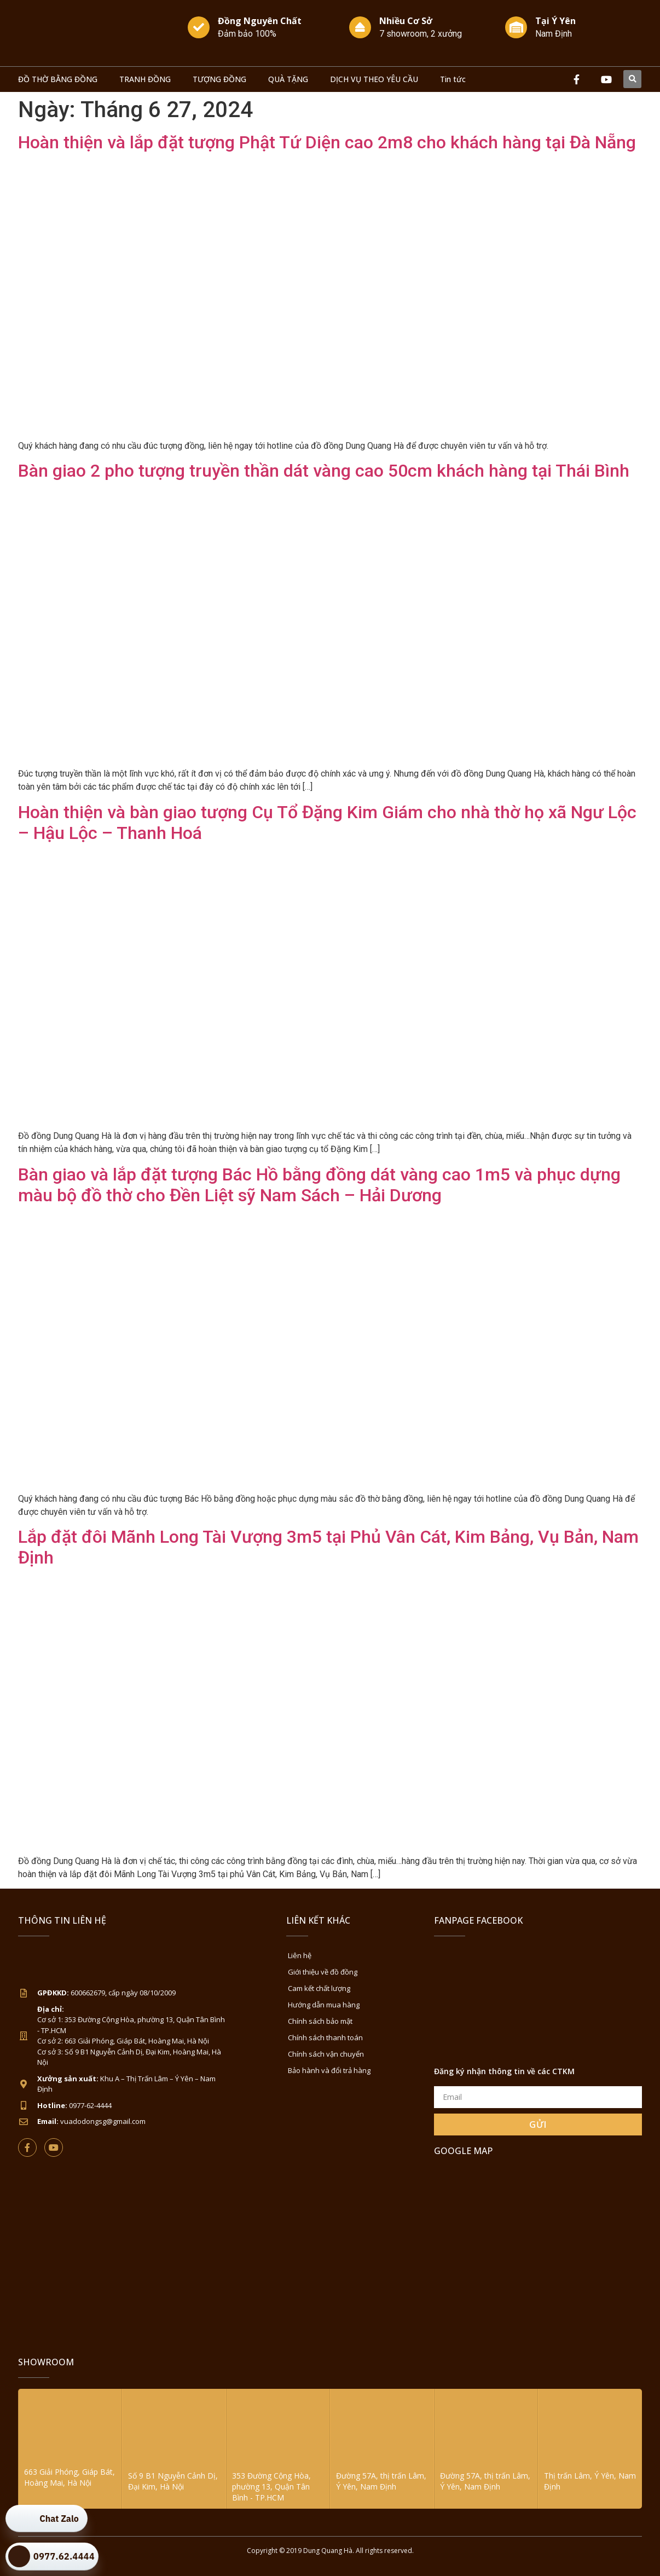 This screenshot has width=660, height=2576. What do you see at coordinates (374, 79) in the screenshot?
I see `DỊCH VỤ THEO YÊU CẦU` at bounding box center [374, 79].